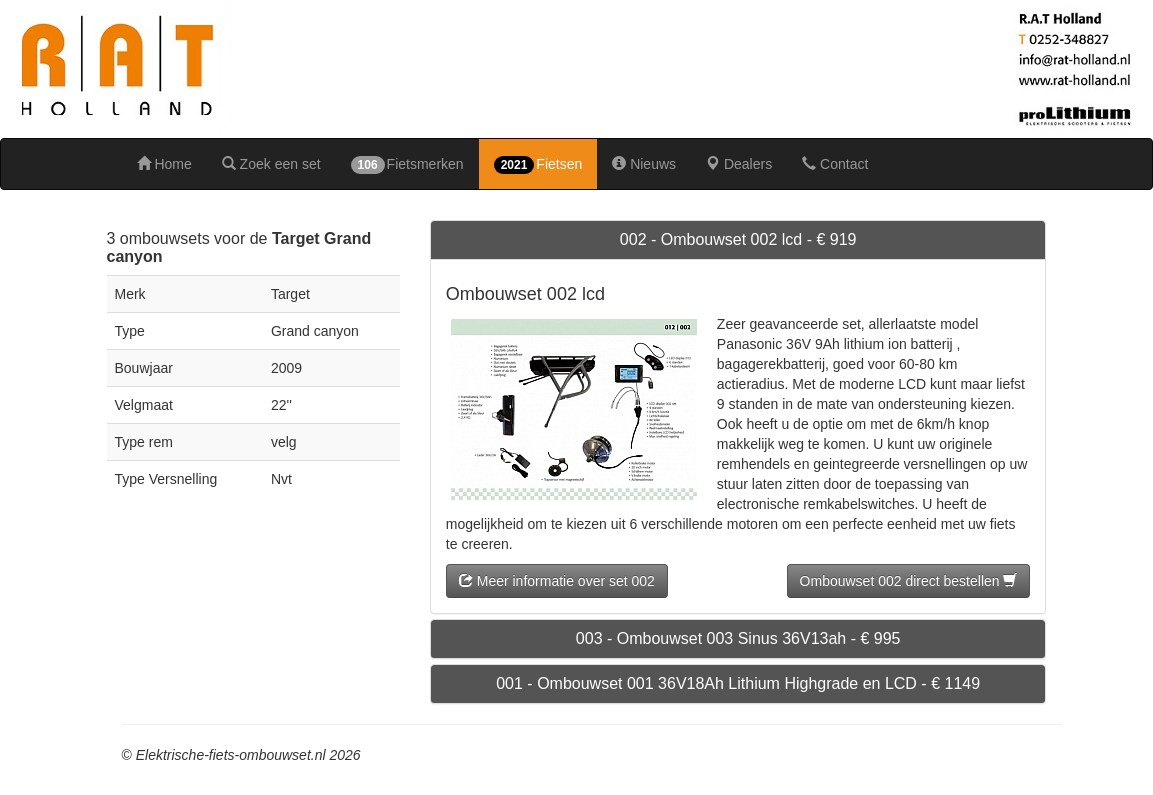 The width and height of the screenshot is (1153, 795). Describe the element at coordinates (644, 164) in the screenshot. I see `Nieuws` at that location.